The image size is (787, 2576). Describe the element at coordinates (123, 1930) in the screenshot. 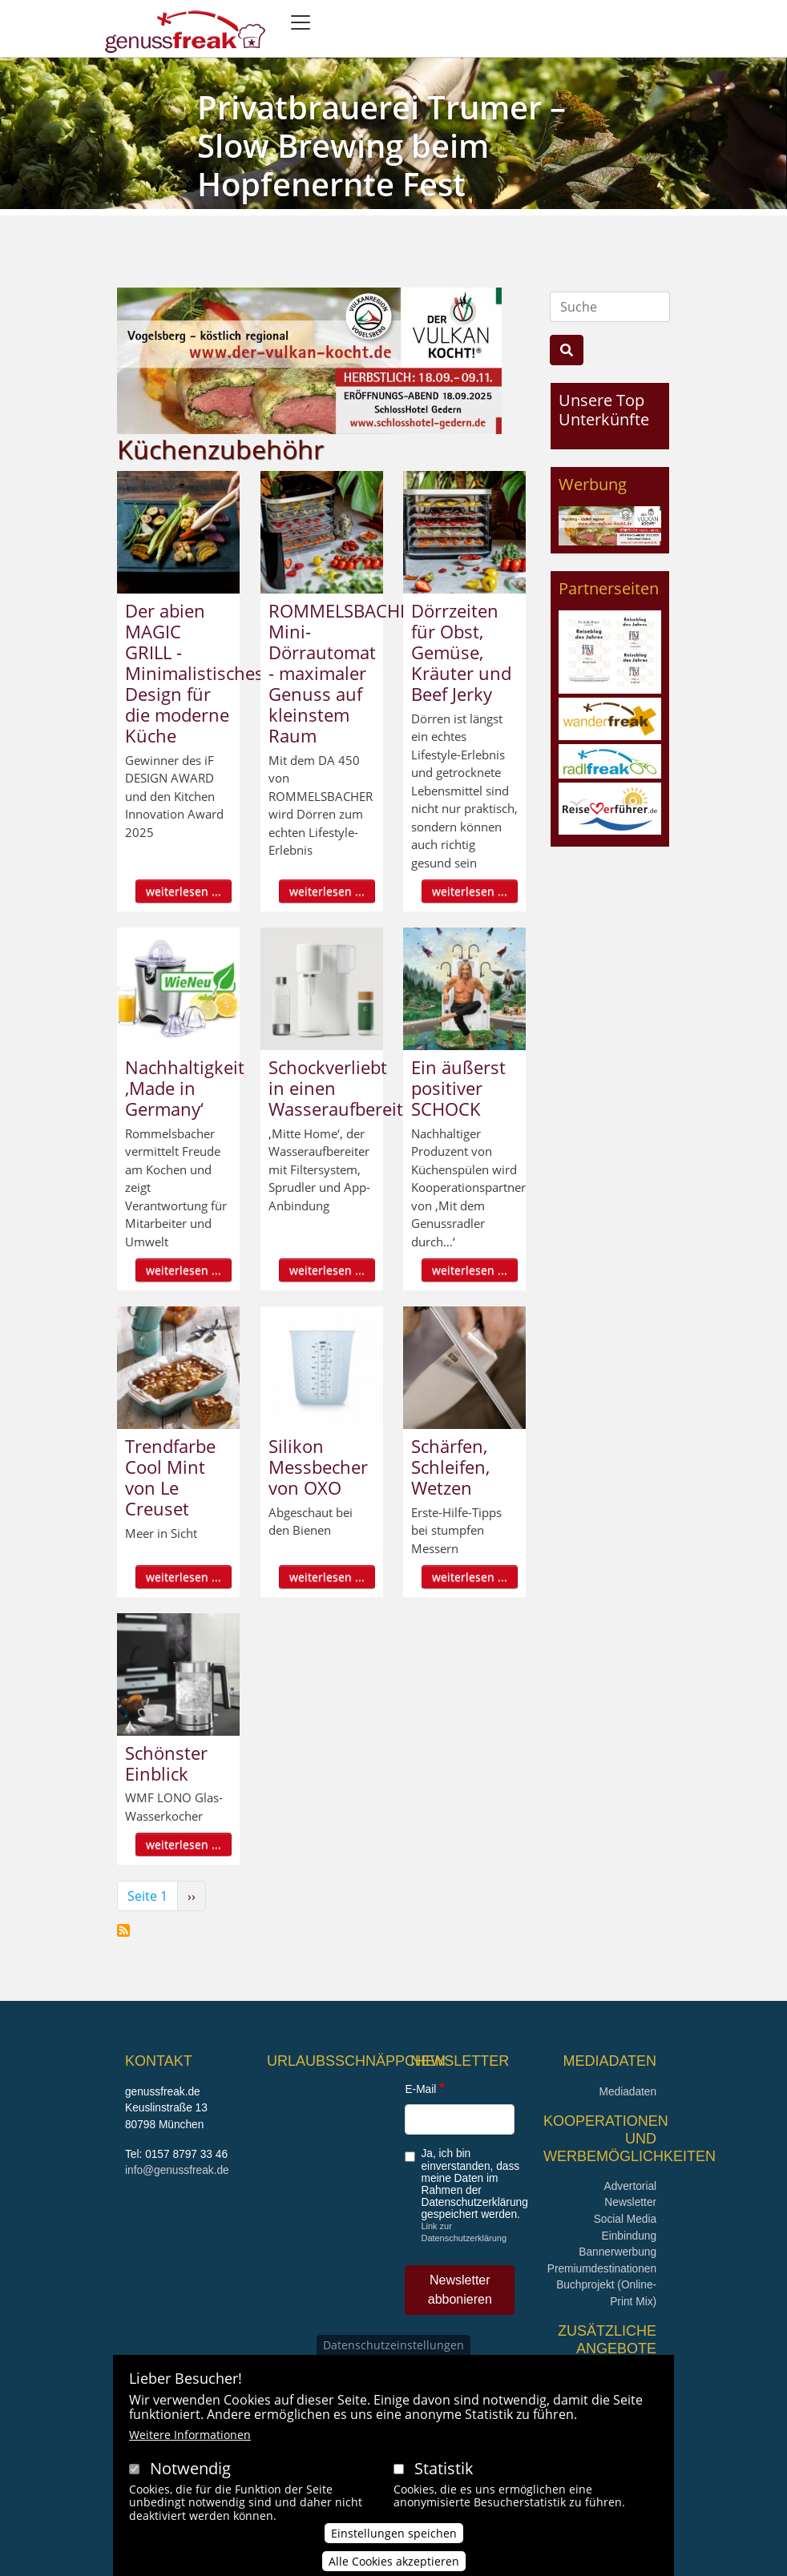

I see `Küchenzubehöhr abonnieren` at that location.